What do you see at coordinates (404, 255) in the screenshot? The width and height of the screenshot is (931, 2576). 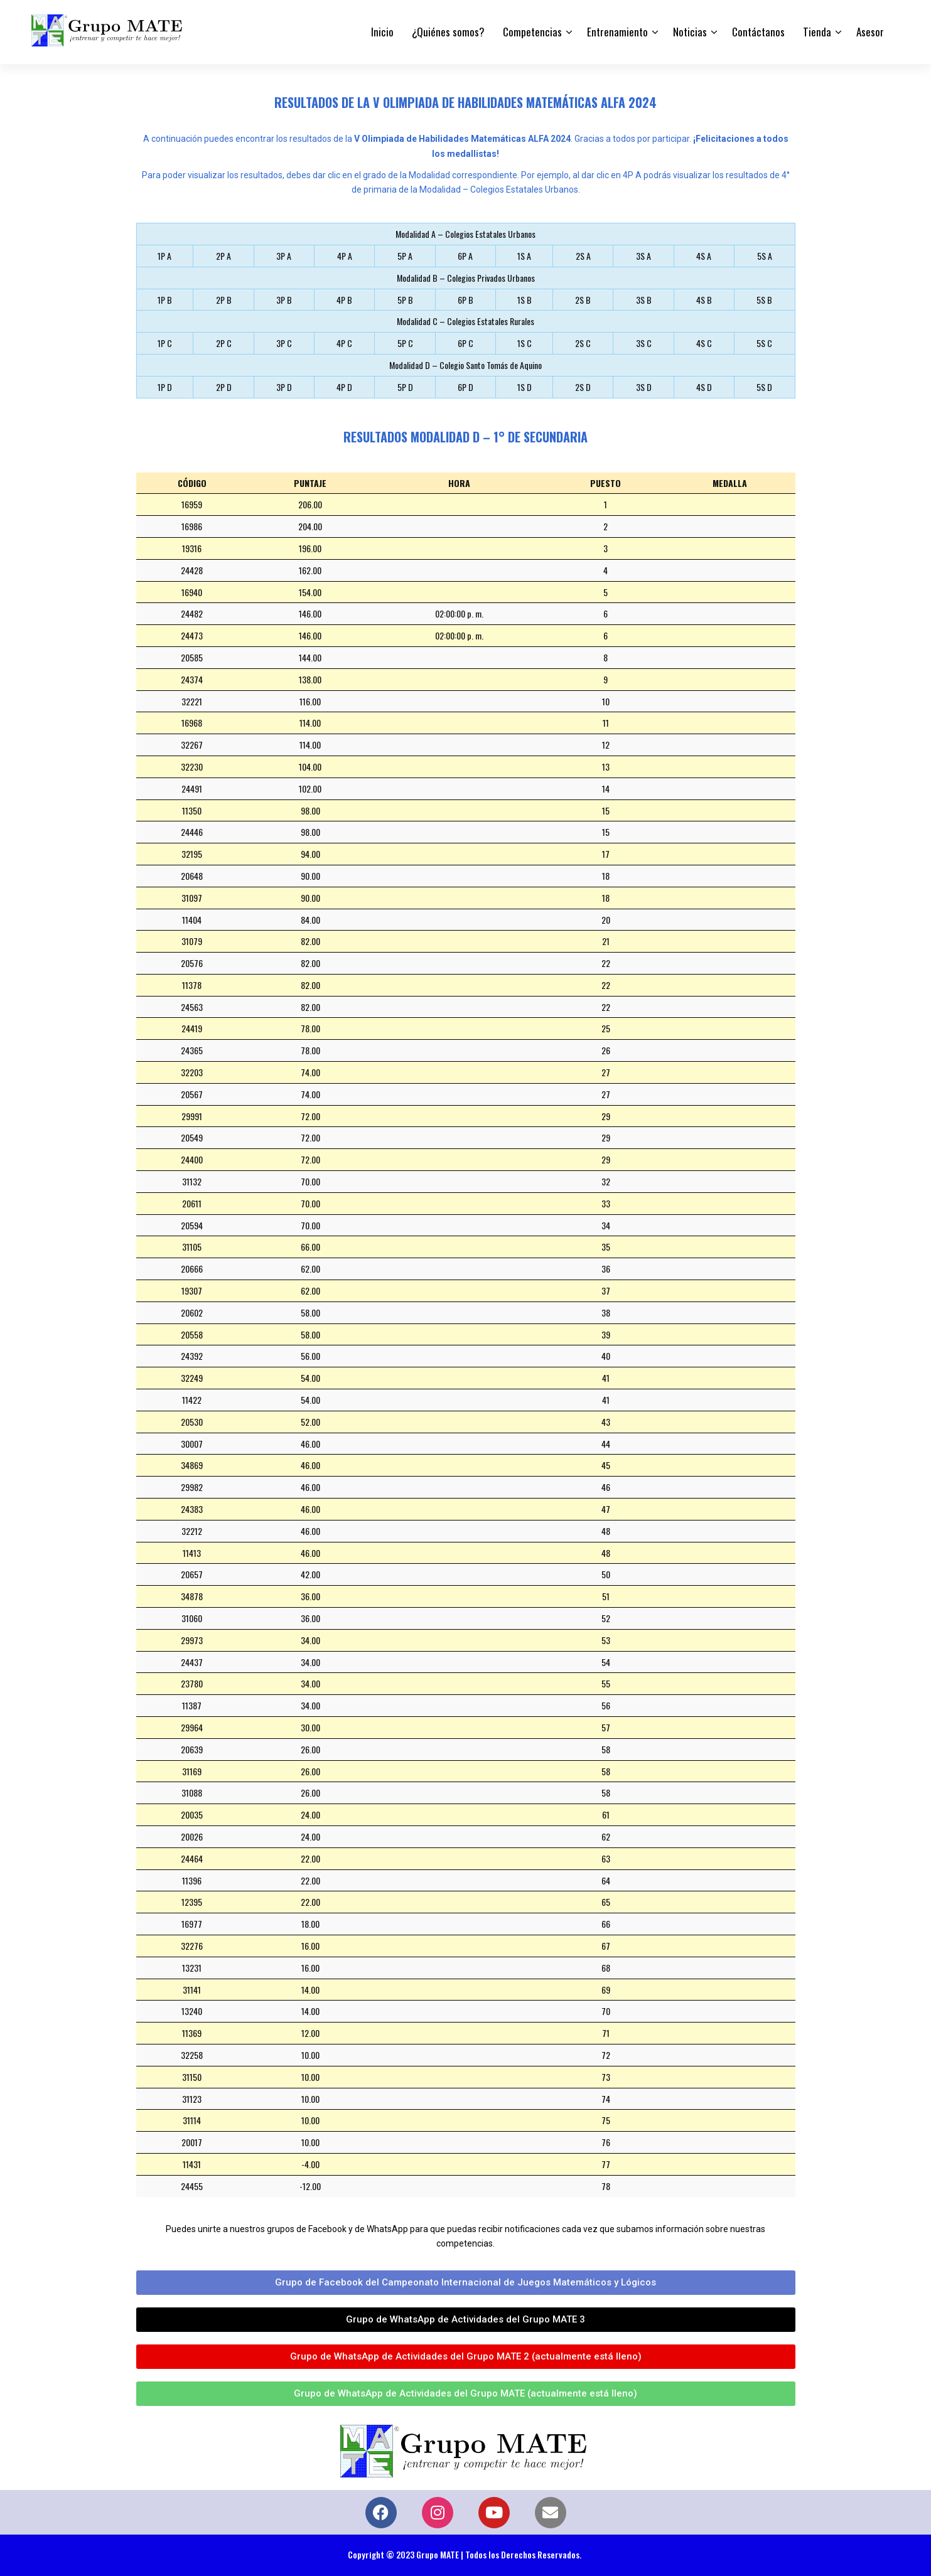 I see `5P A` at bounding box center [404, 255].